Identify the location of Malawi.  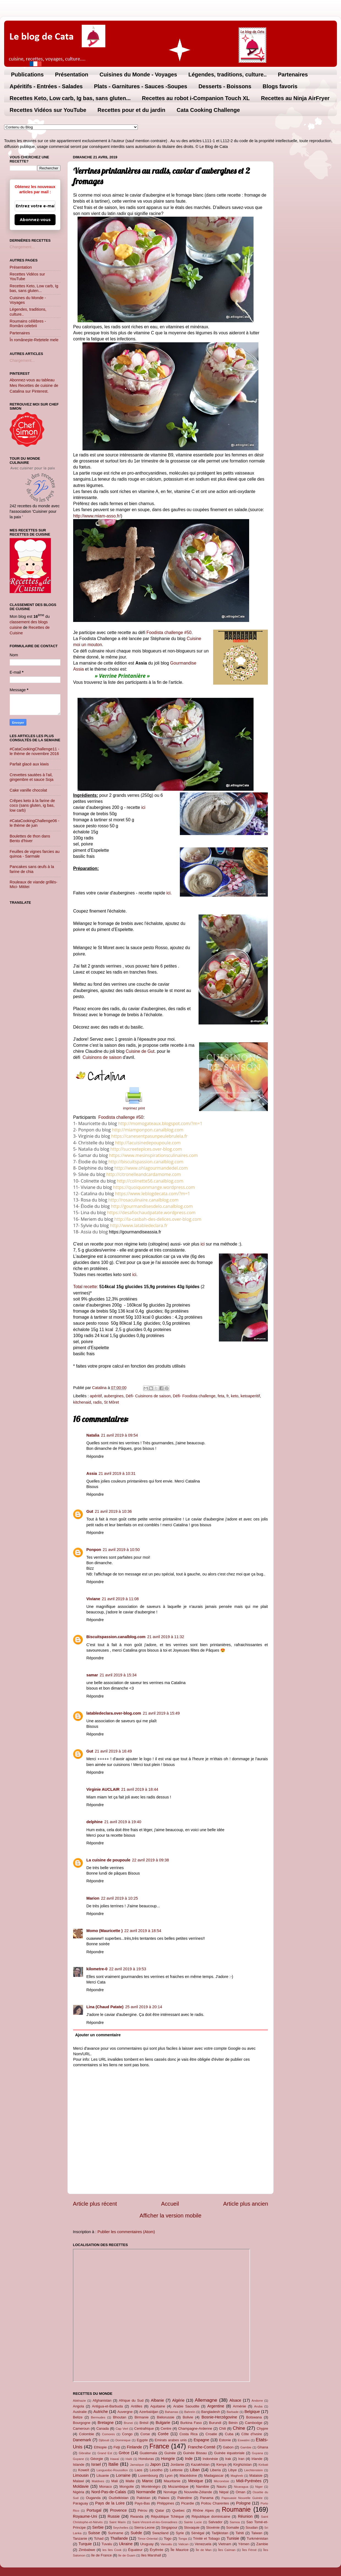
(78, 2481).